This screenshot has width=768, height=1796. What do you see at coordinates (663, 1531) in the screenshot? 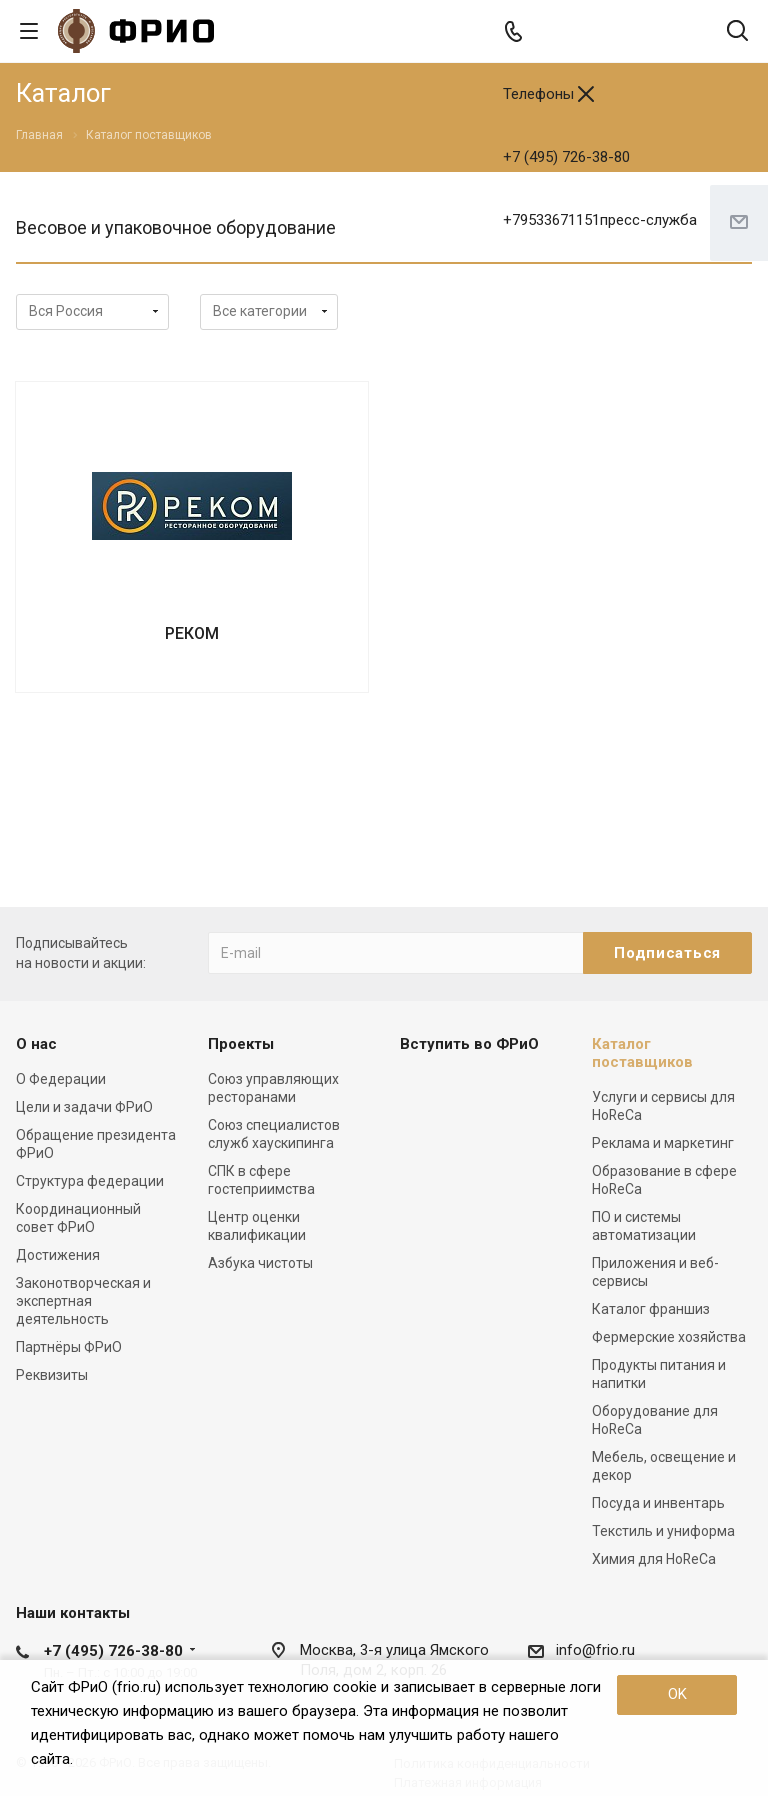
I see `Текстиль и униформа` at bounding box center [663, 1531].